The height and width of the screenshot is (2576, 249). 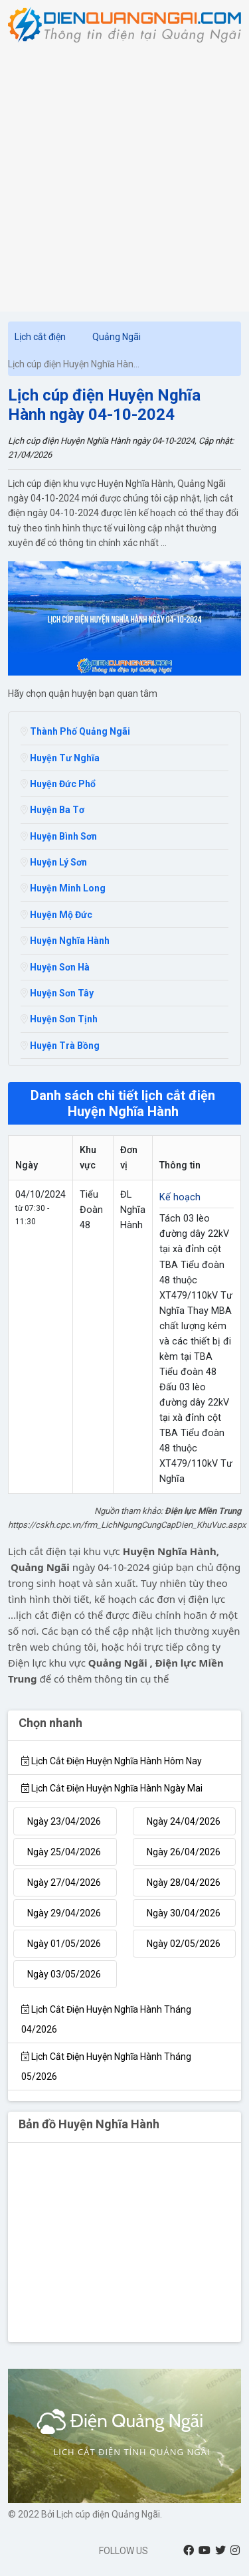 I want to click on Ngày 02/05/2026, so click(x=183, y=1943).